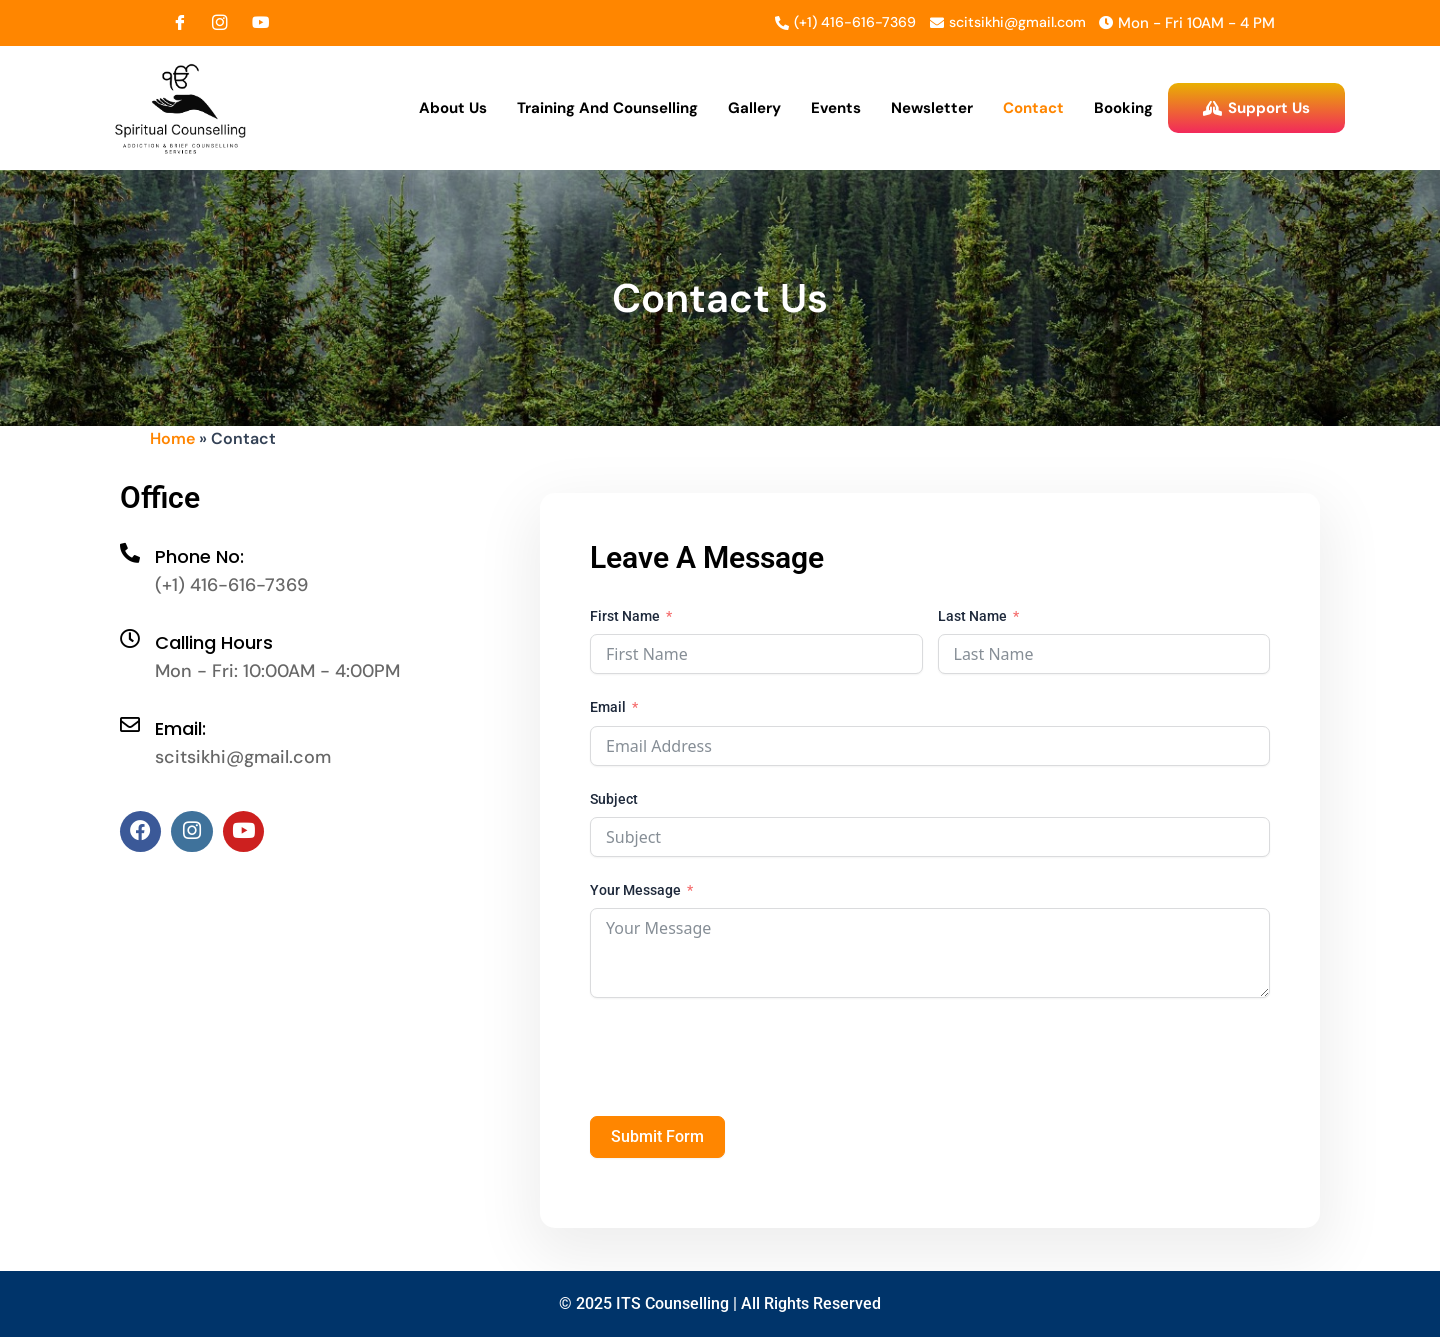 This screenshot has width=1440, height=1337. I want to click on [Instagram], so click(220, 23).